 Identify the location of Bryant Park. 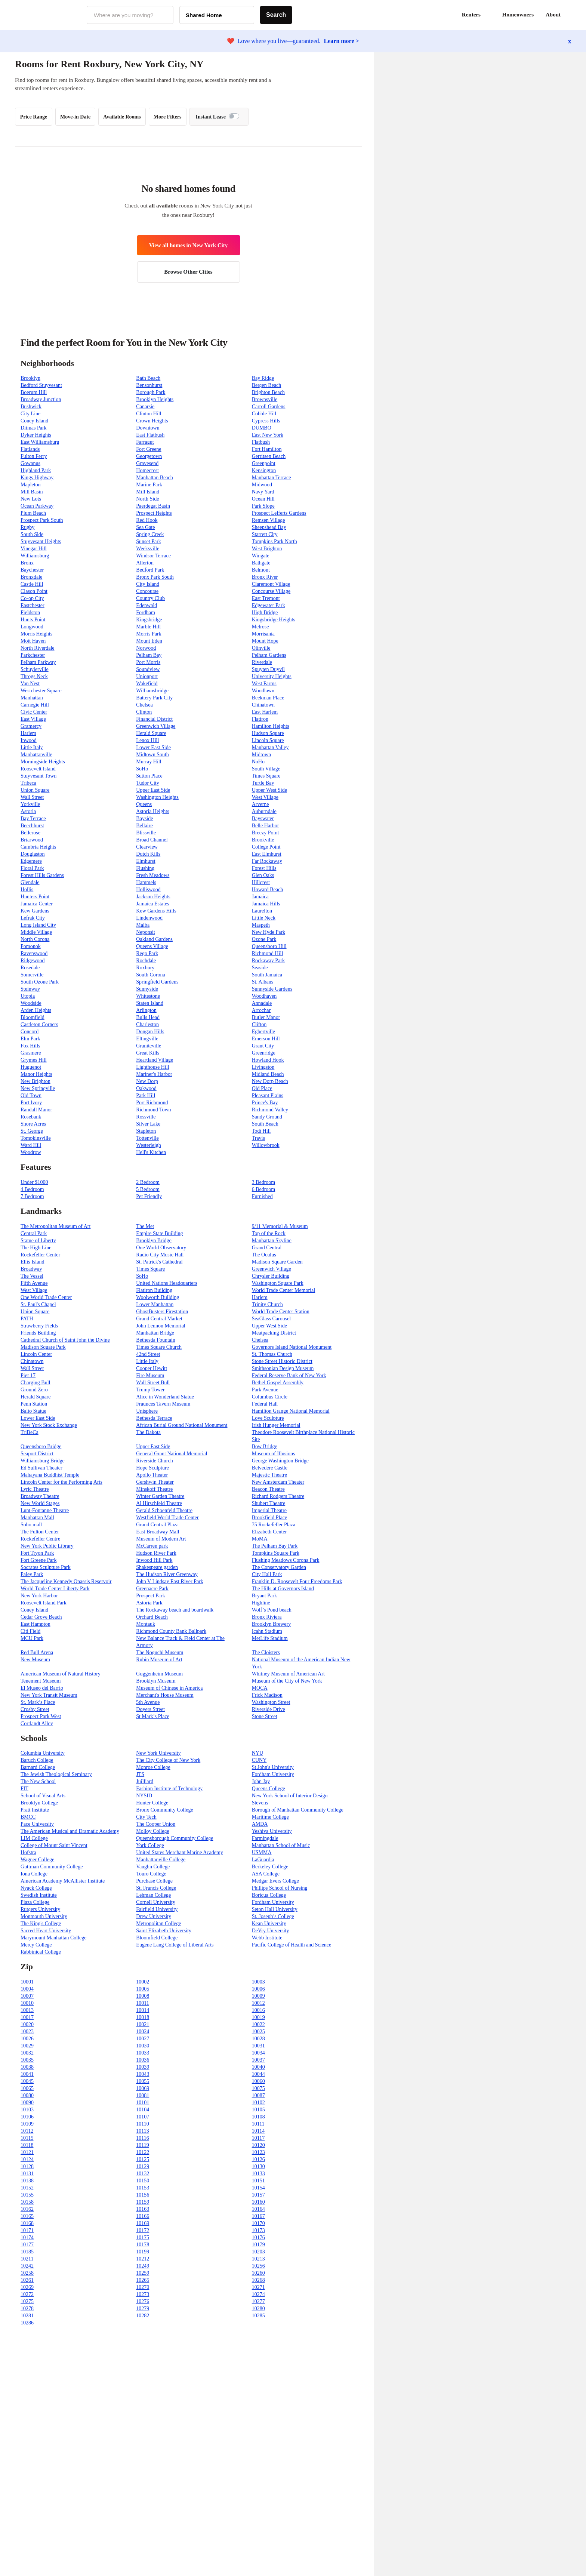
(264, 1595).